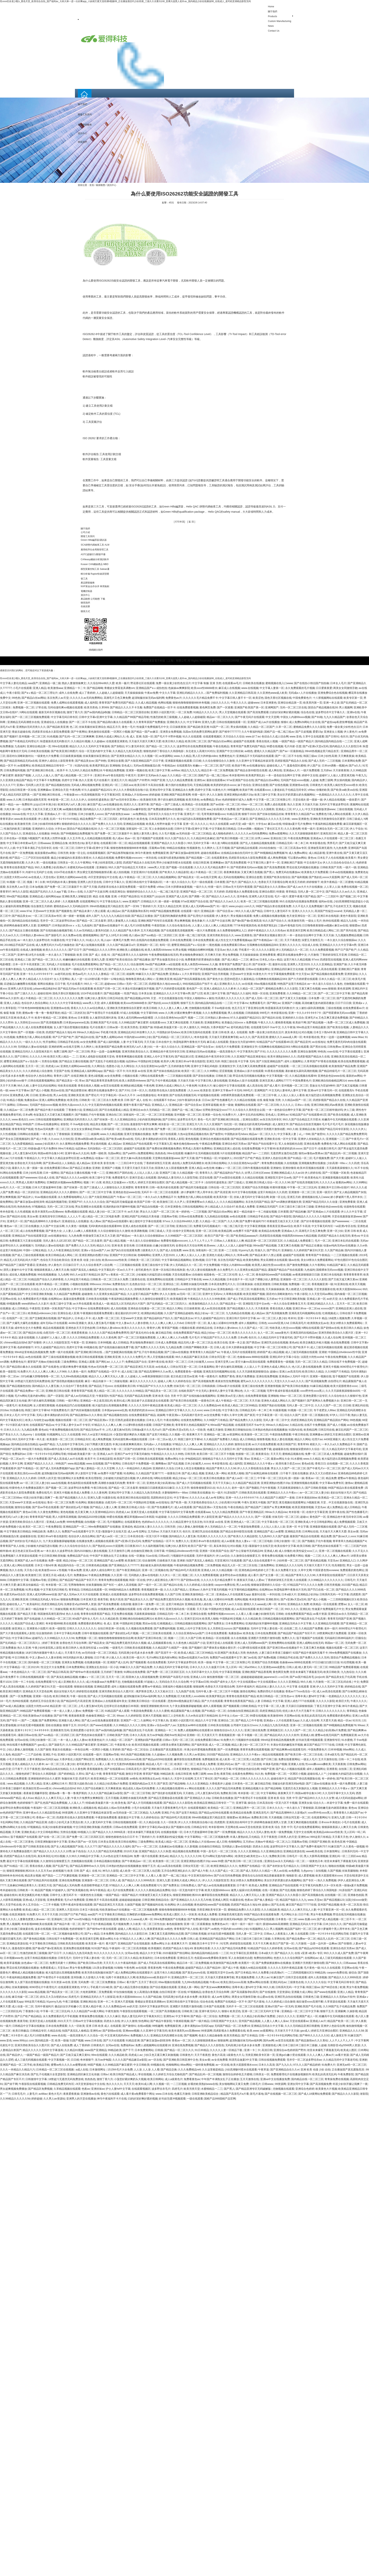 Image resolution: width=369 pixels, height=2576 pixels. Describe the element at coordinates (95, 559) in the screenshot. I see `CANeasy總線分析測試軟件` at that location.